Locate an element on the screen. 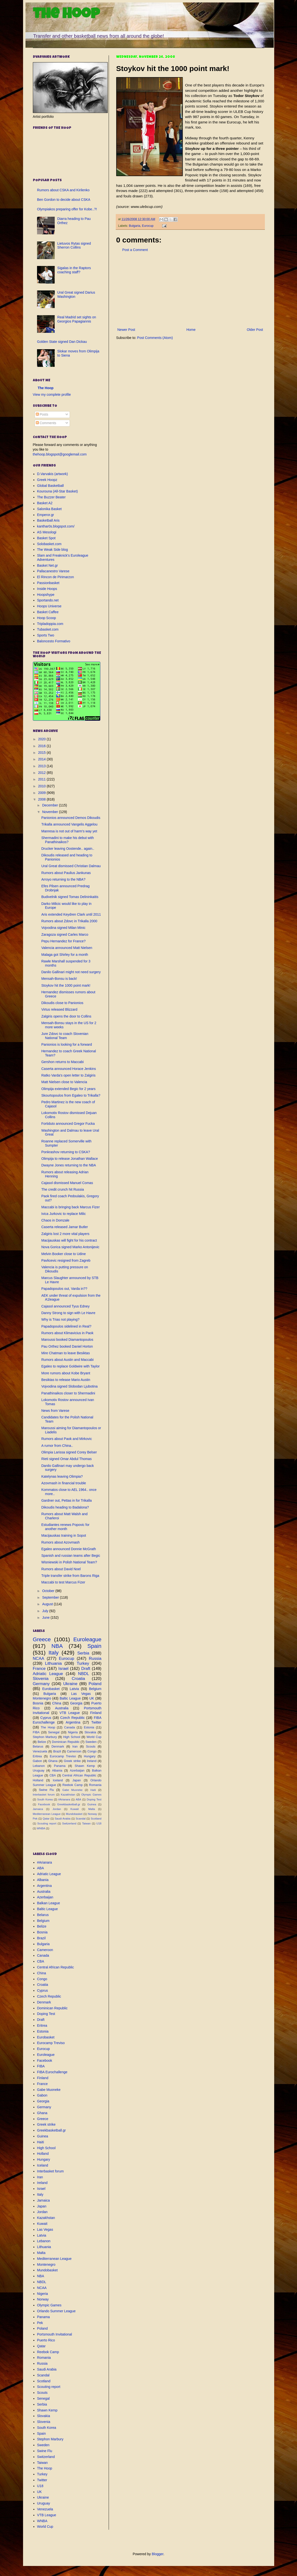 Image resolution: width=297 pixels, height=2576 pixels. June is located at coordinates (46, 1617).